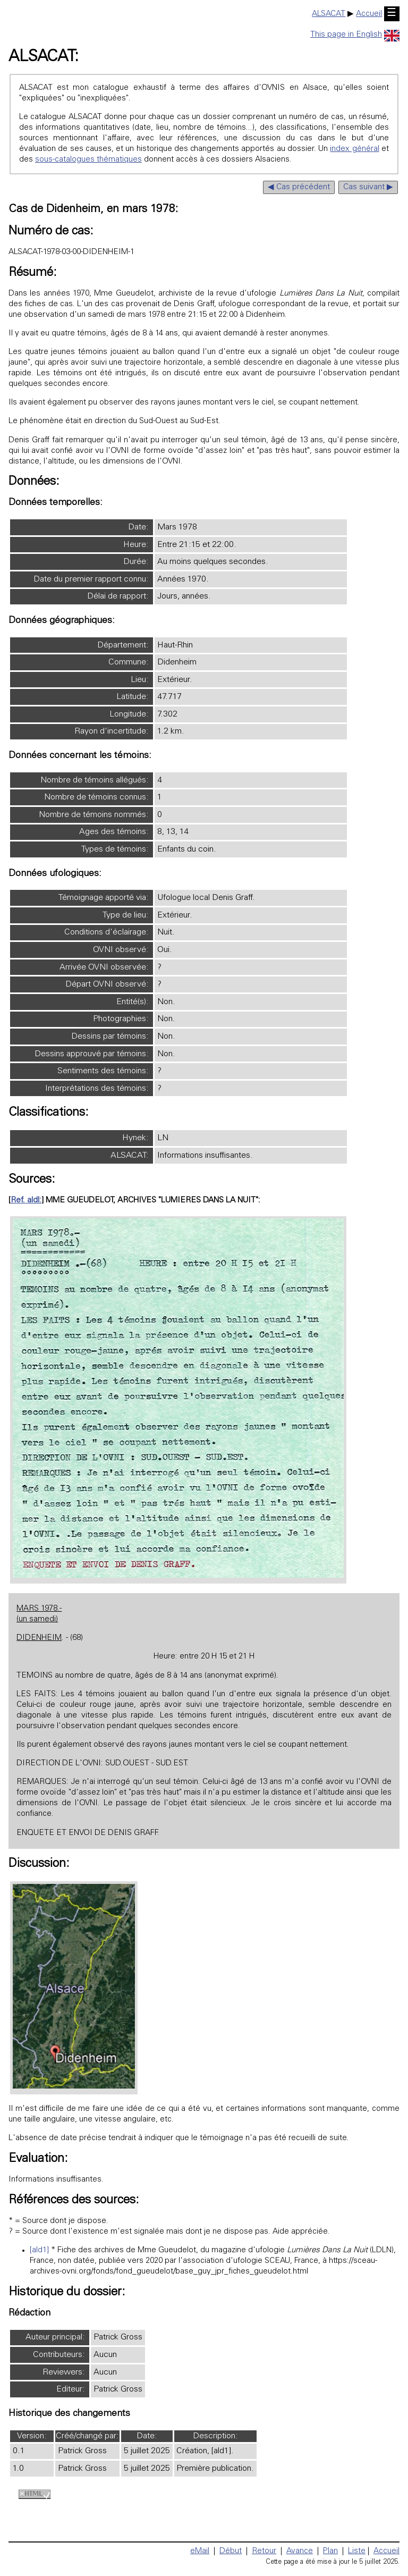  Describe the element at coordinates (26, 1201) in the screenshot. I see `Ref. aldl:` at that location.